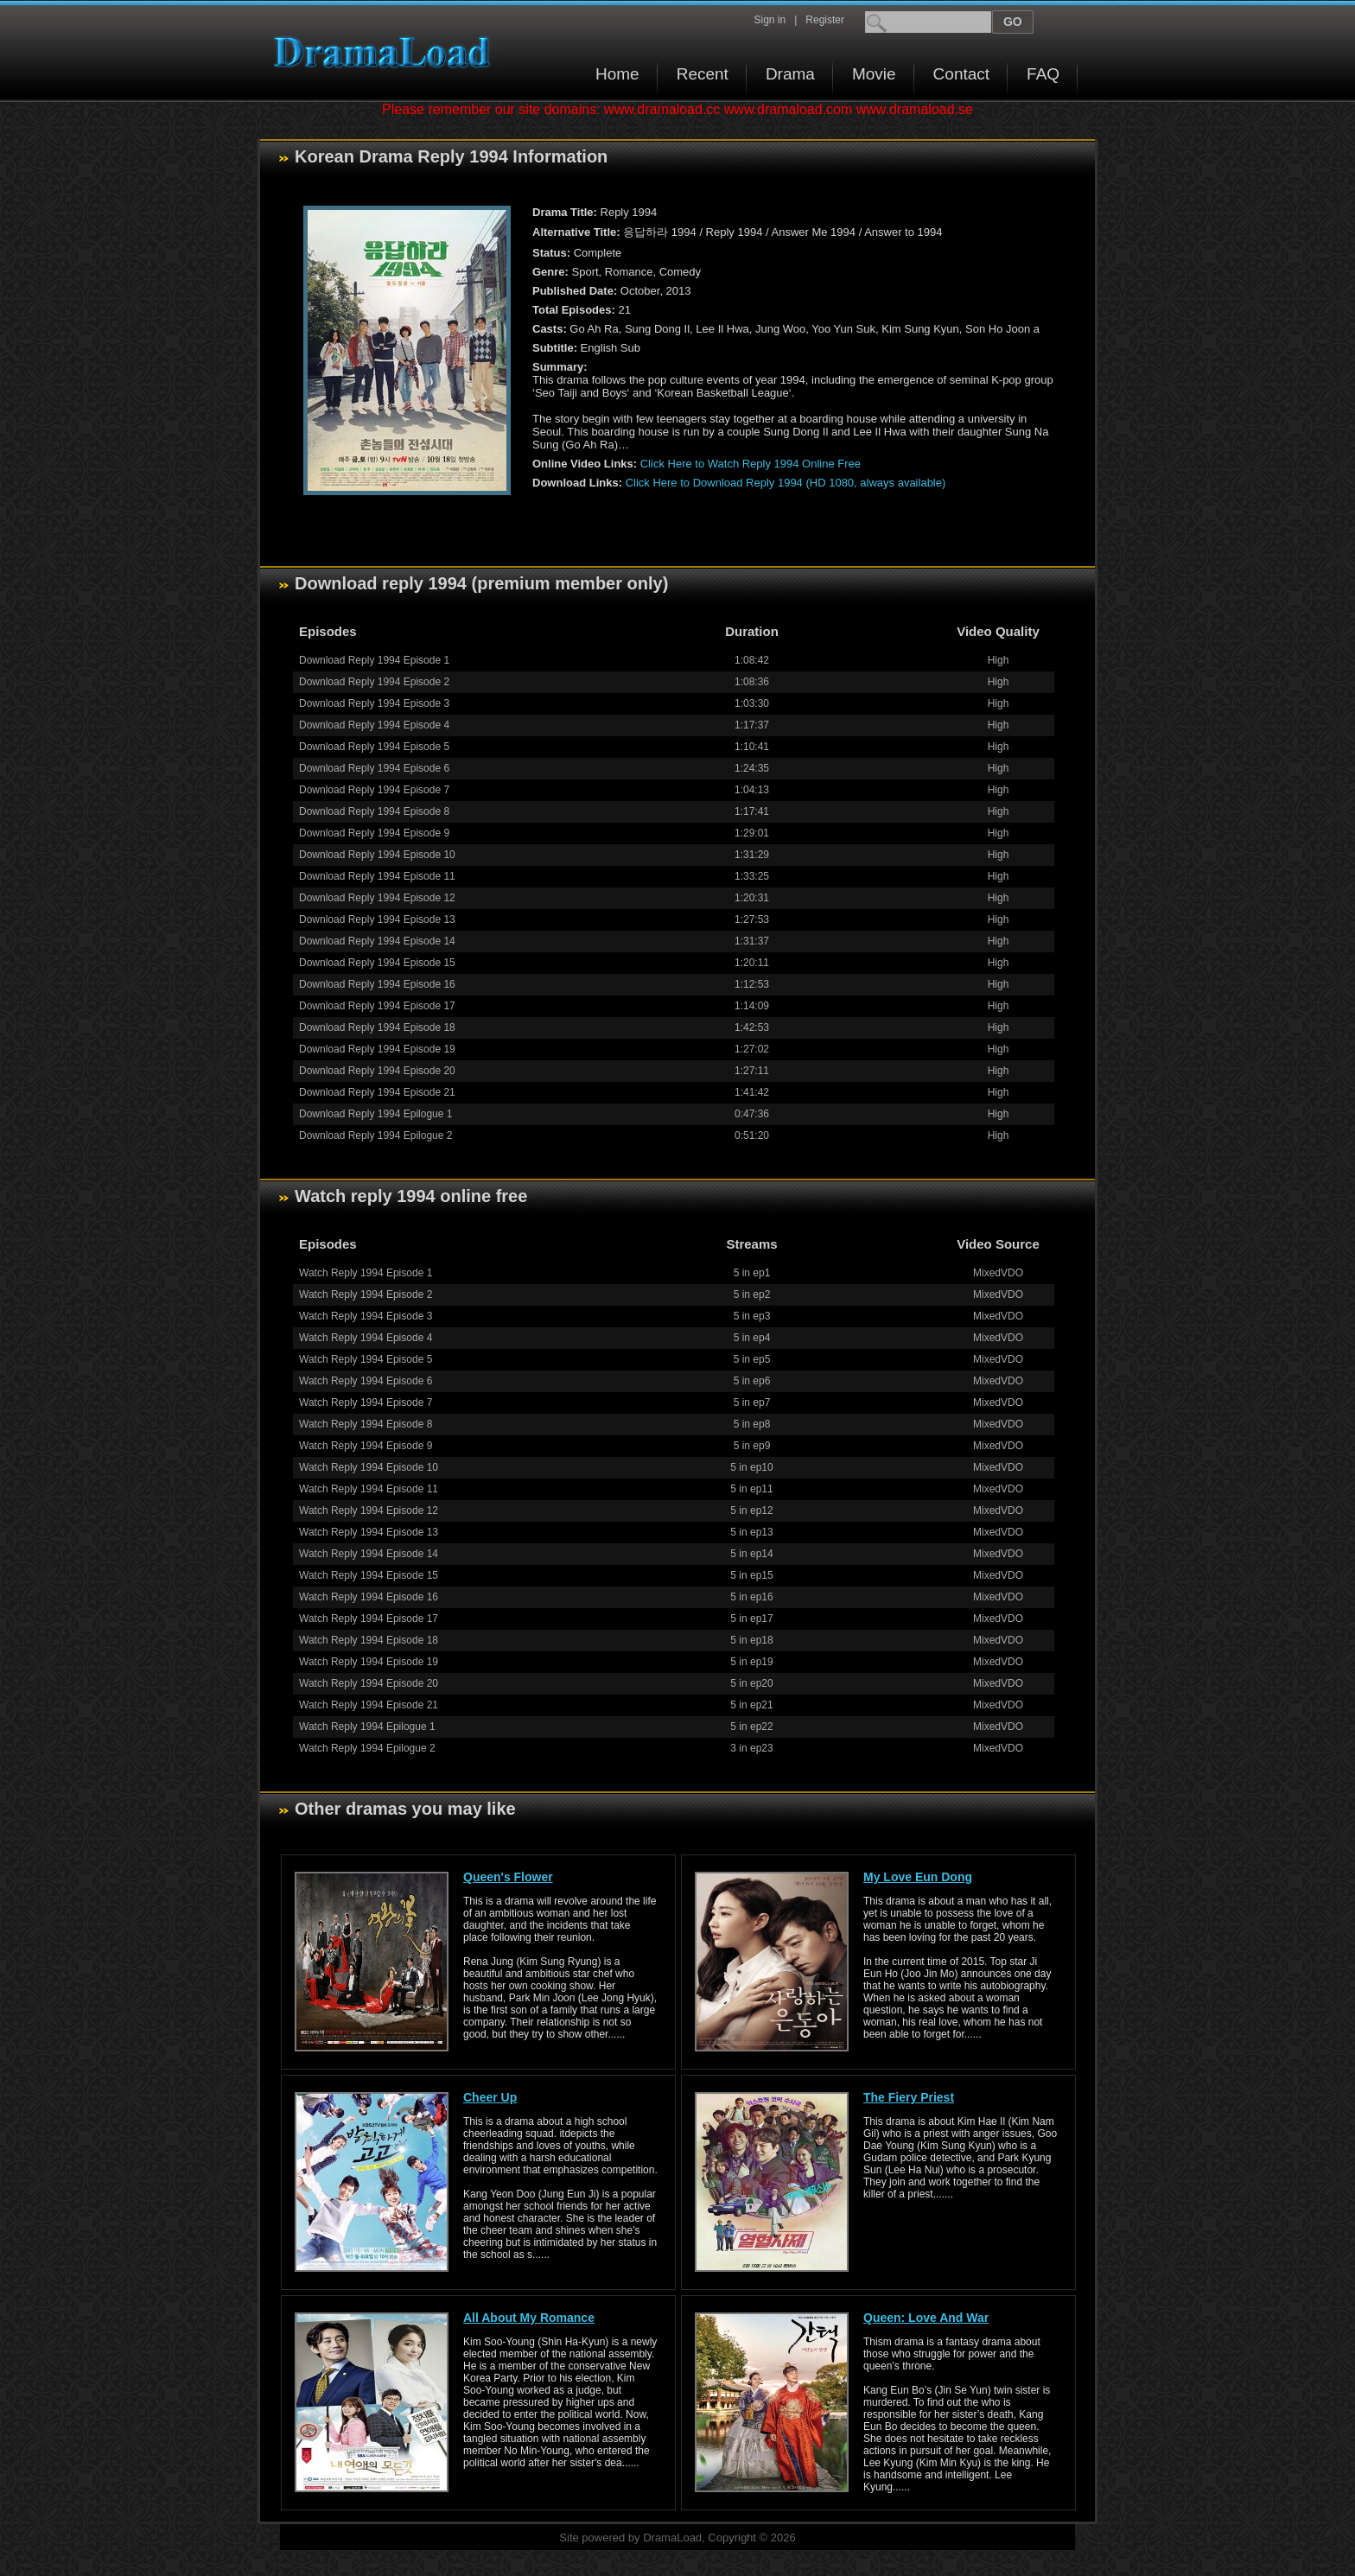 The height and width of the screenshot is (2576, 1355). What do you see at coordinates (926, 2318) in the screenshot?
I see `Queen: Love And War` at bounding box center [926, 2318].